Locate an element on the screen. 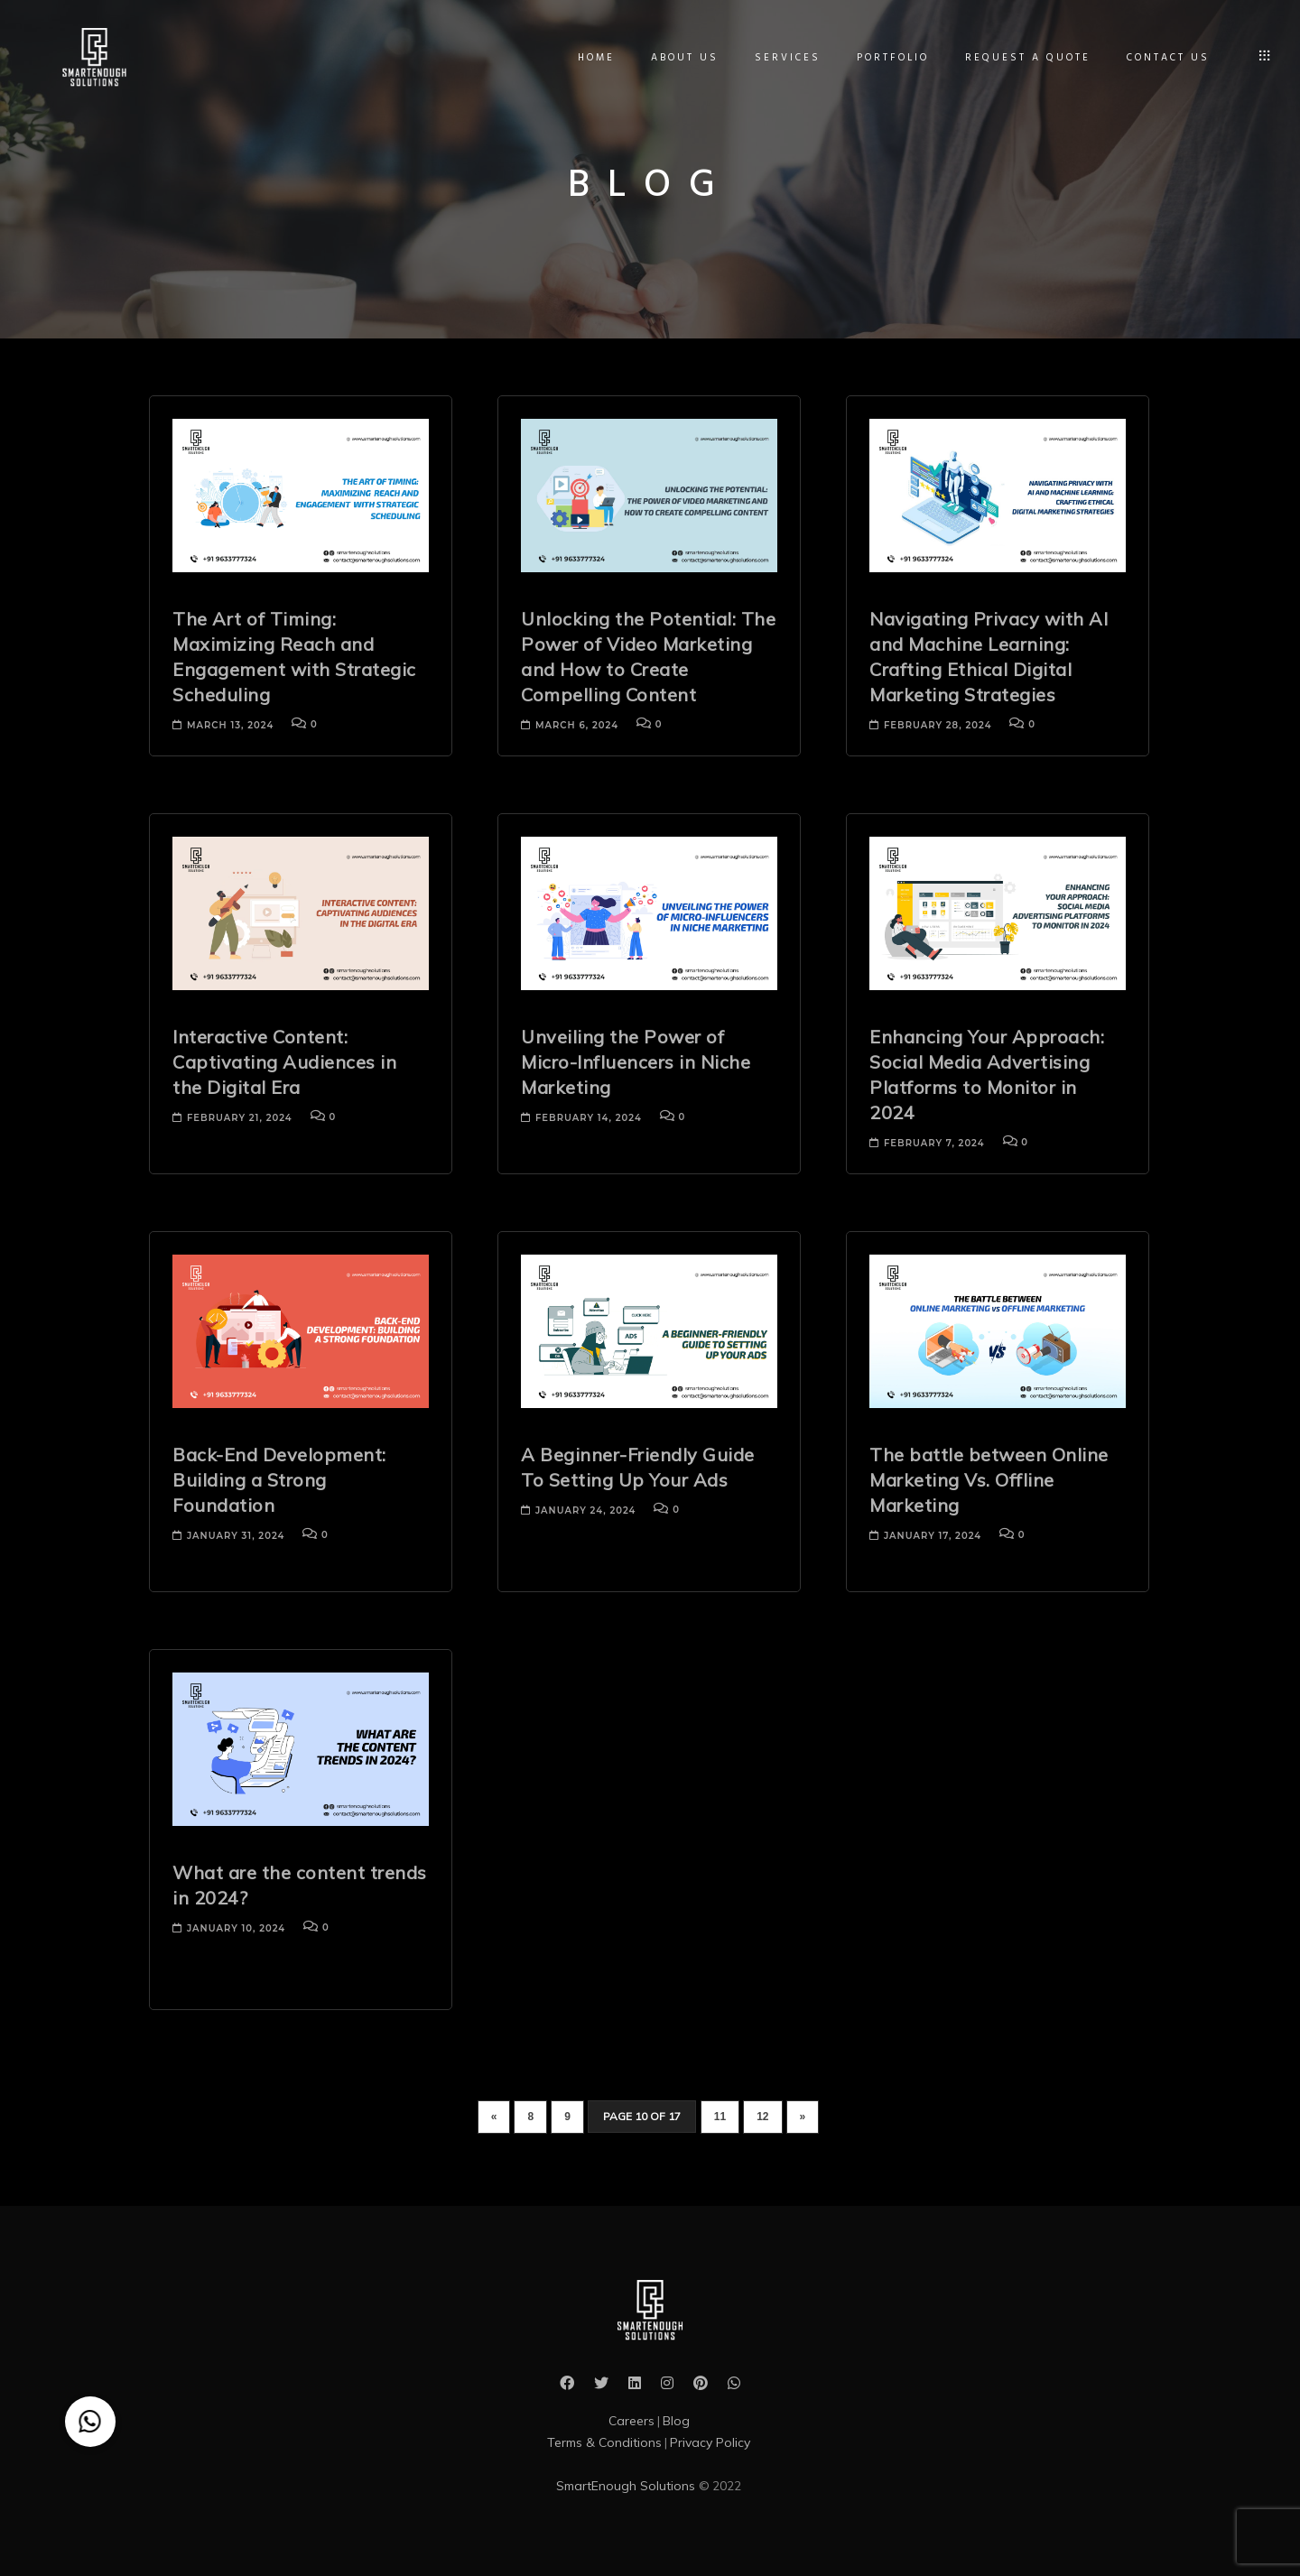 This screenshot has height=2576, width=1300. Home is located at coordinates (591, 58).